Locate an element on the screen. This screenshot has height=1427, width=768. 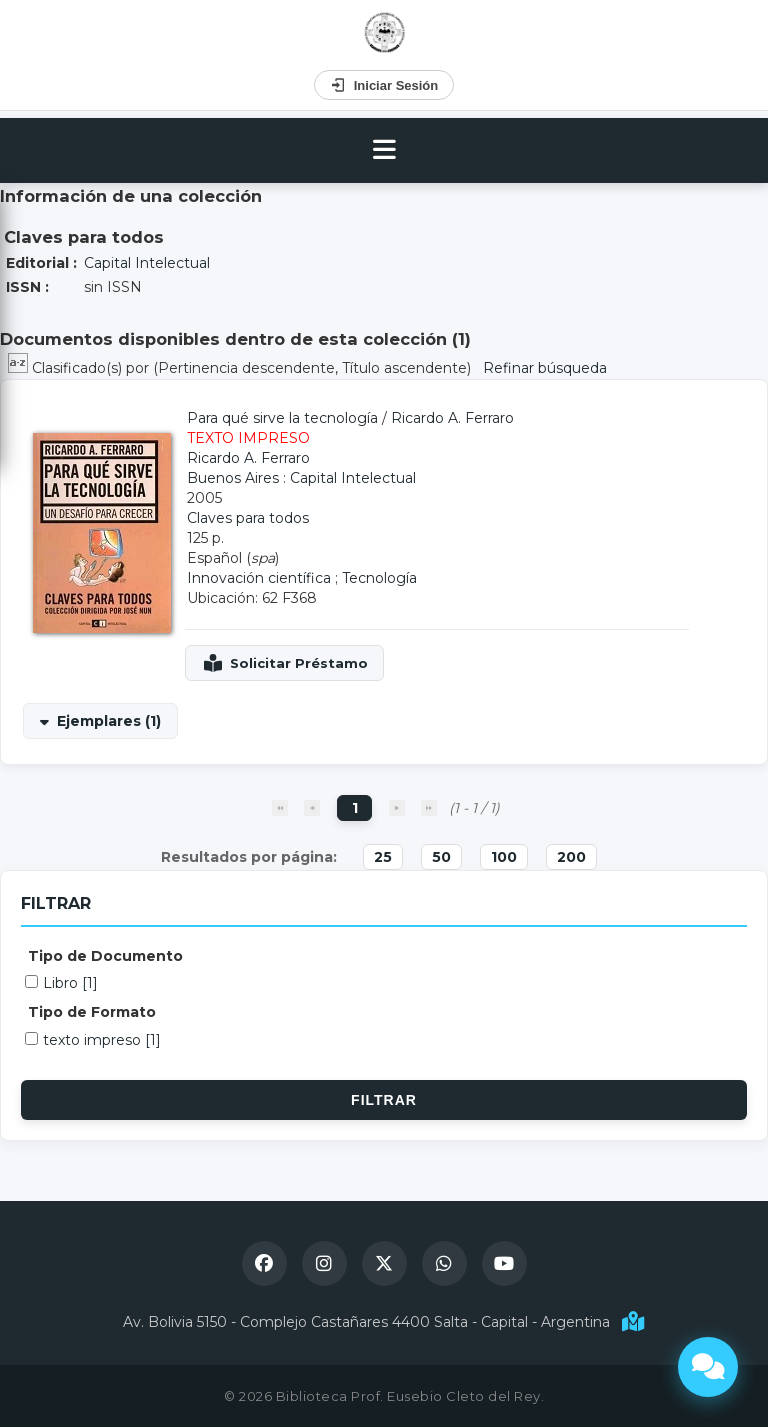
Tipo de Formato is located at coordinates (92, 1012).